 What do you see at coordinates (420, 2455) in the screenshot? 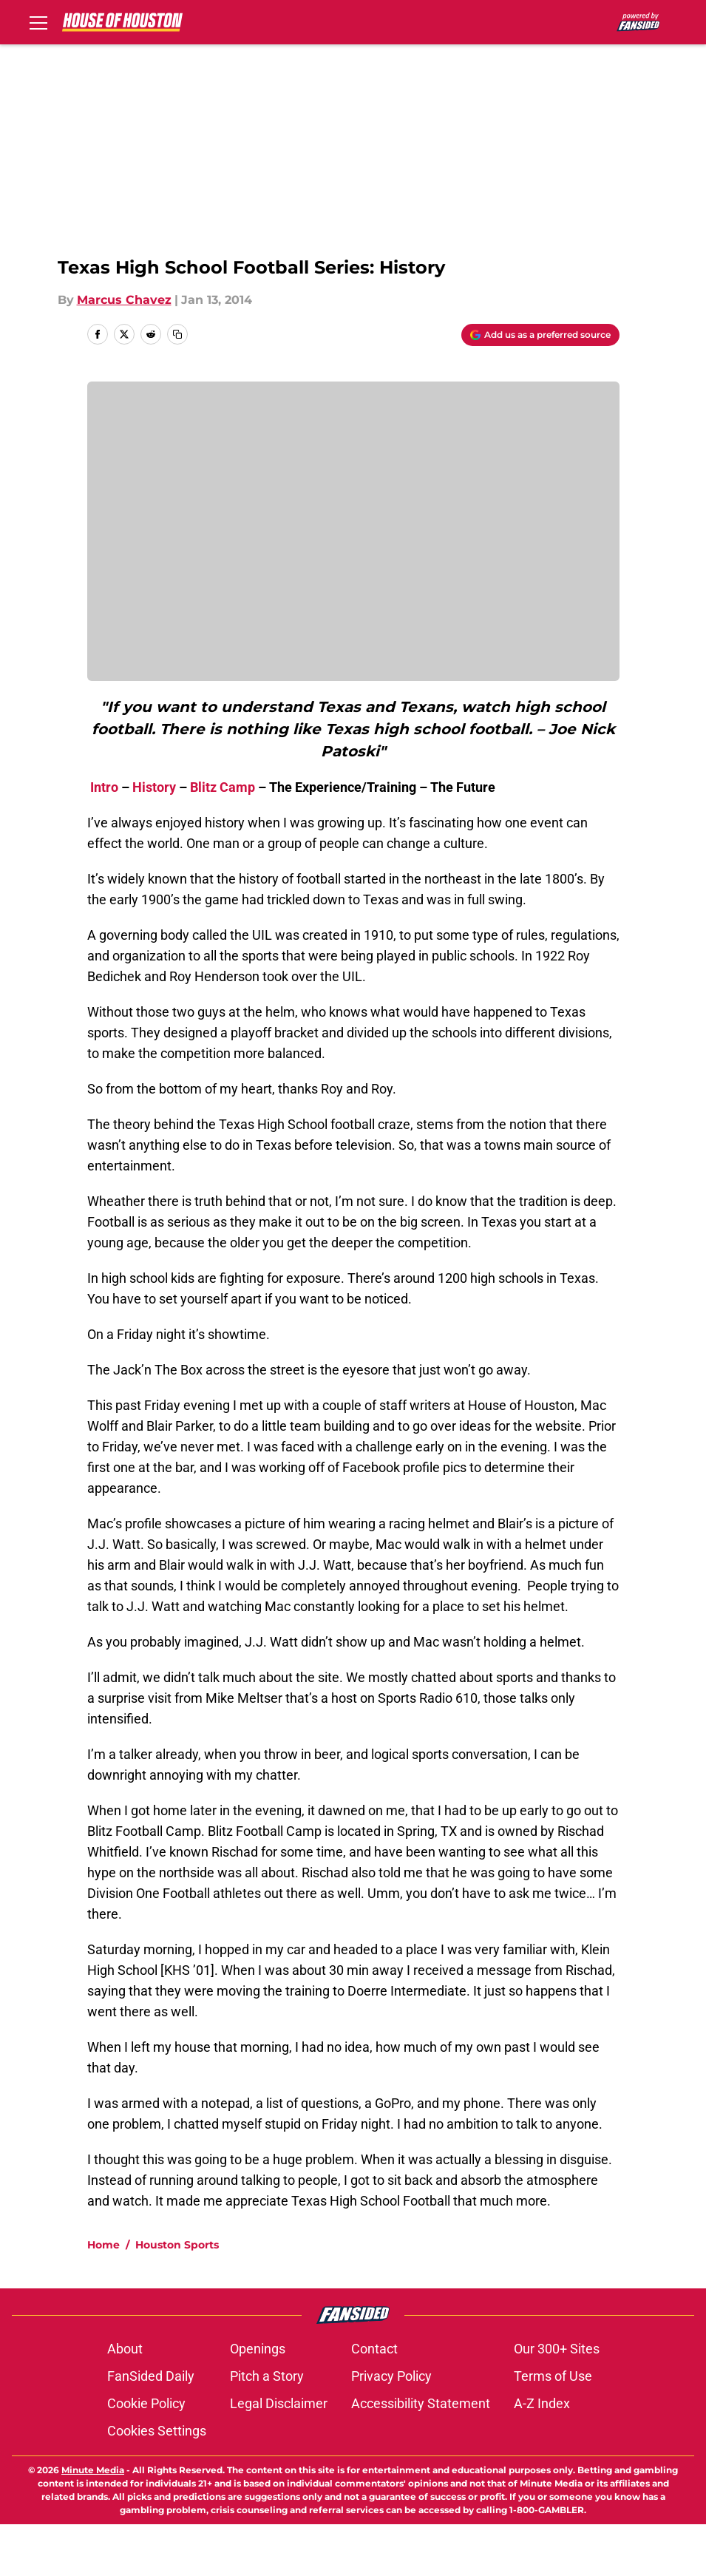
I see `Accessibility Statement` at bounding box center [420, 2455].